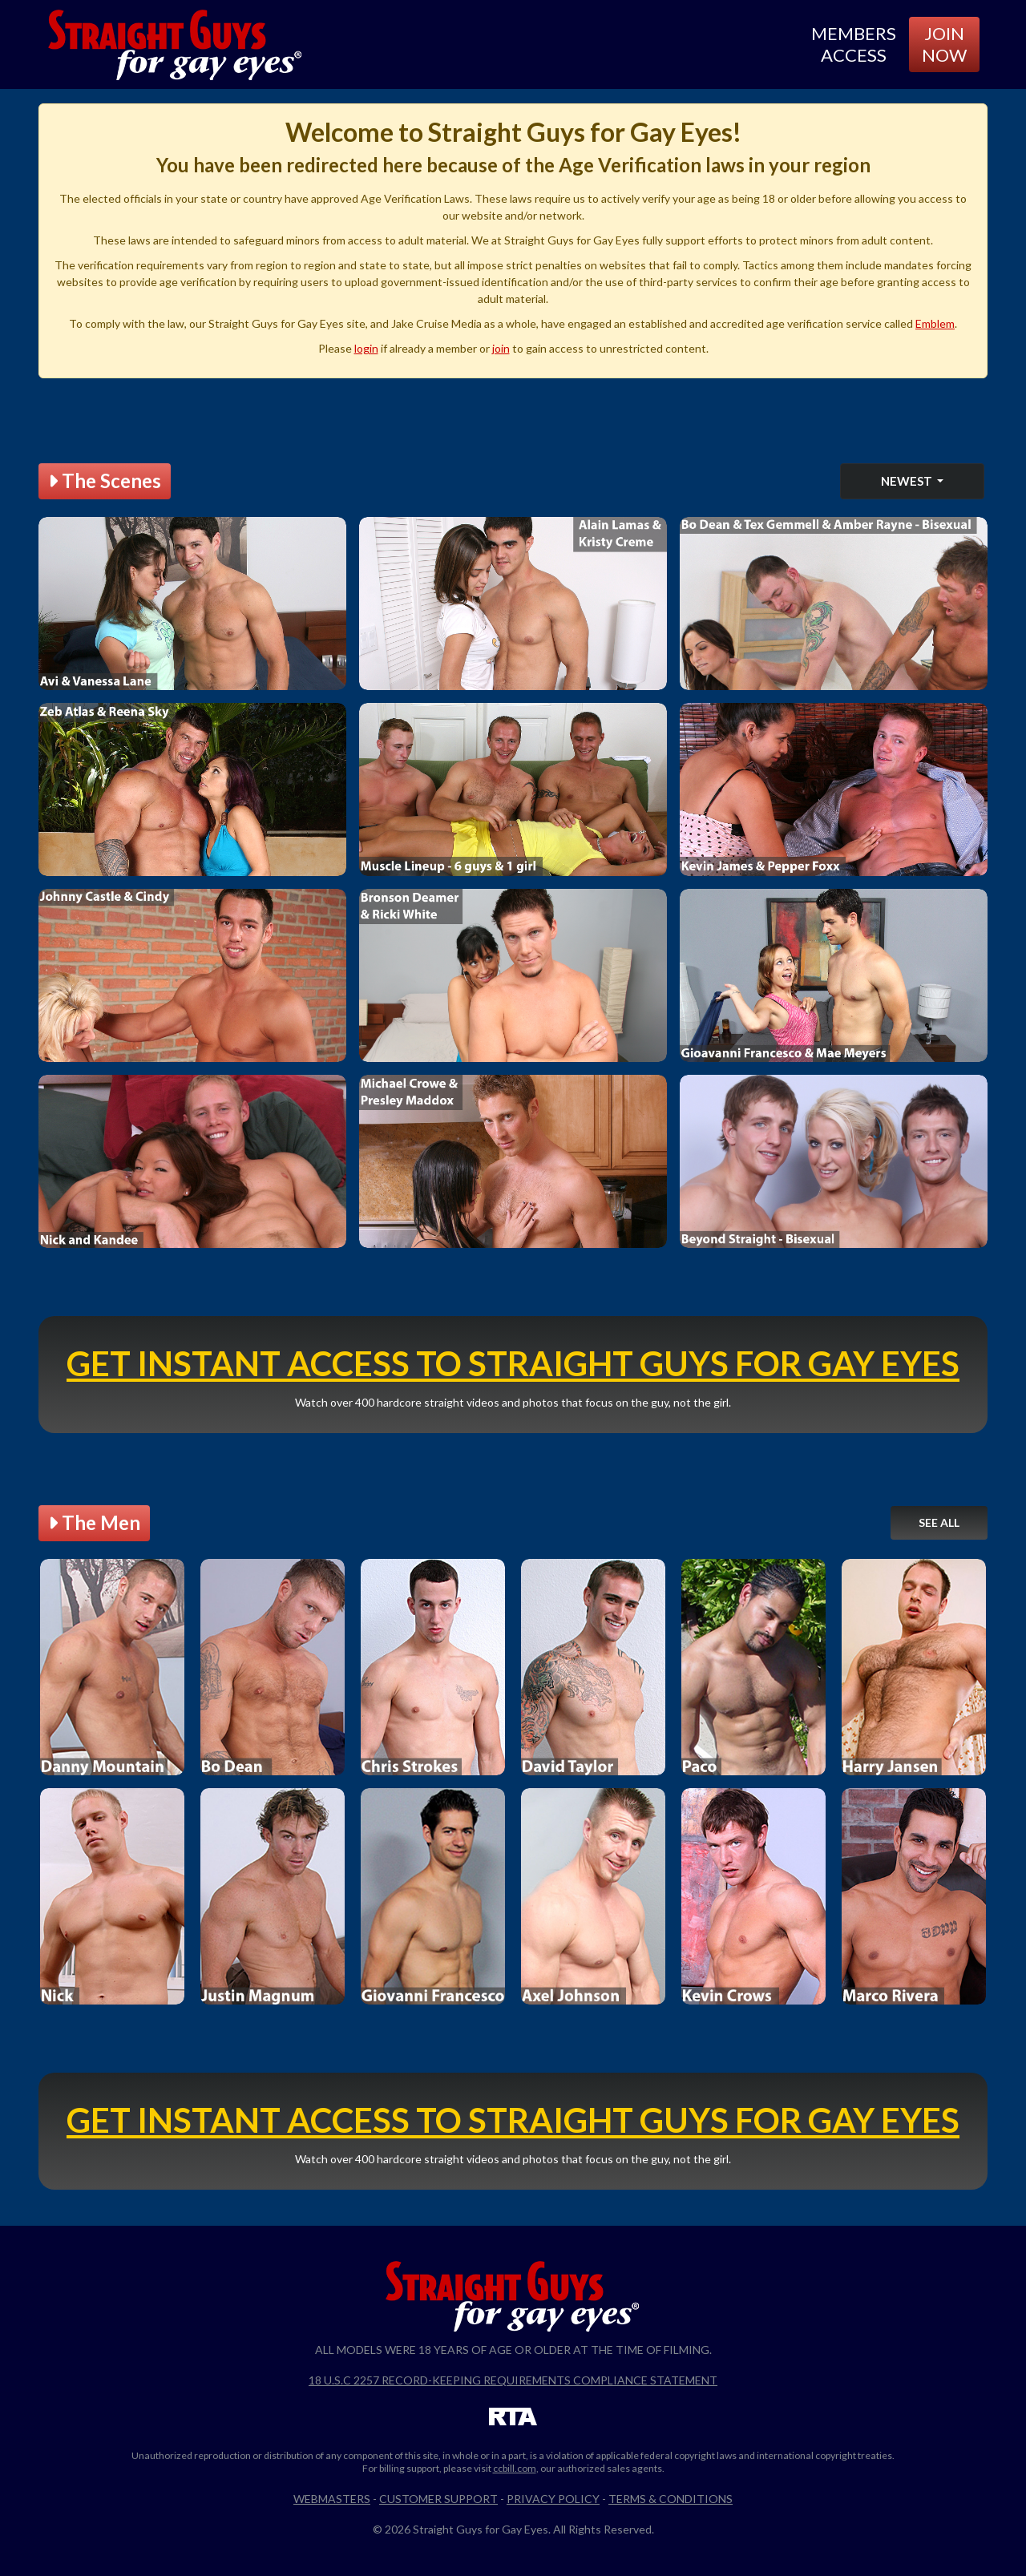 The height and width of the screenshot is (2576, 1026). Describe the element at coordinates (331, 2498) in the screenshot. I see `Webmasters` at that location.